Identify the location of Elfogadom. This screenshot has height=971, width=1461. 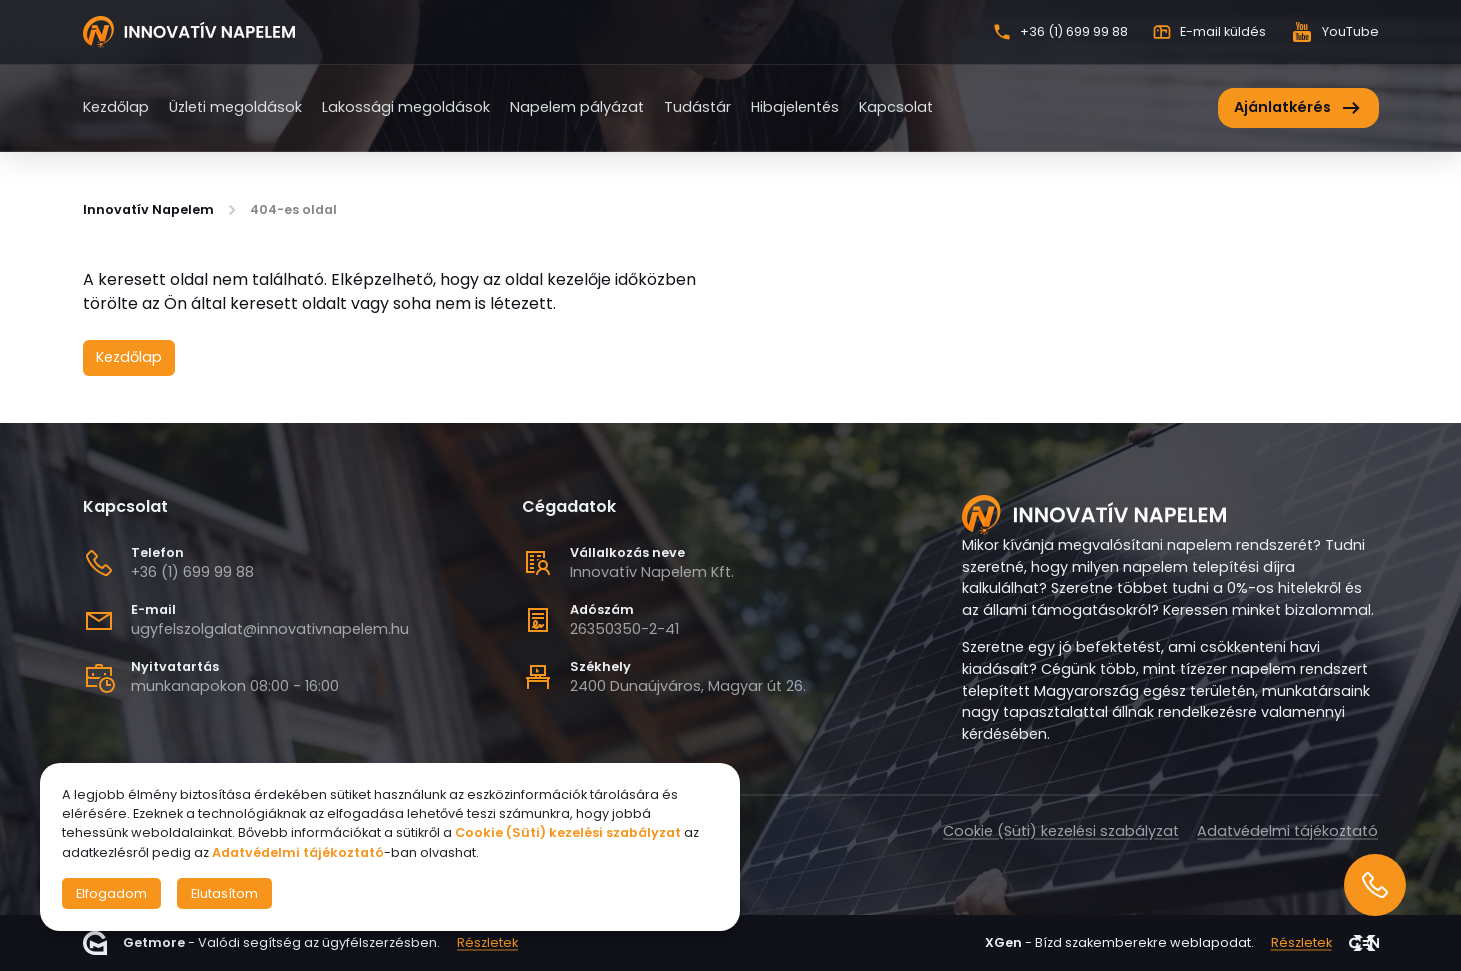
(111, 893).